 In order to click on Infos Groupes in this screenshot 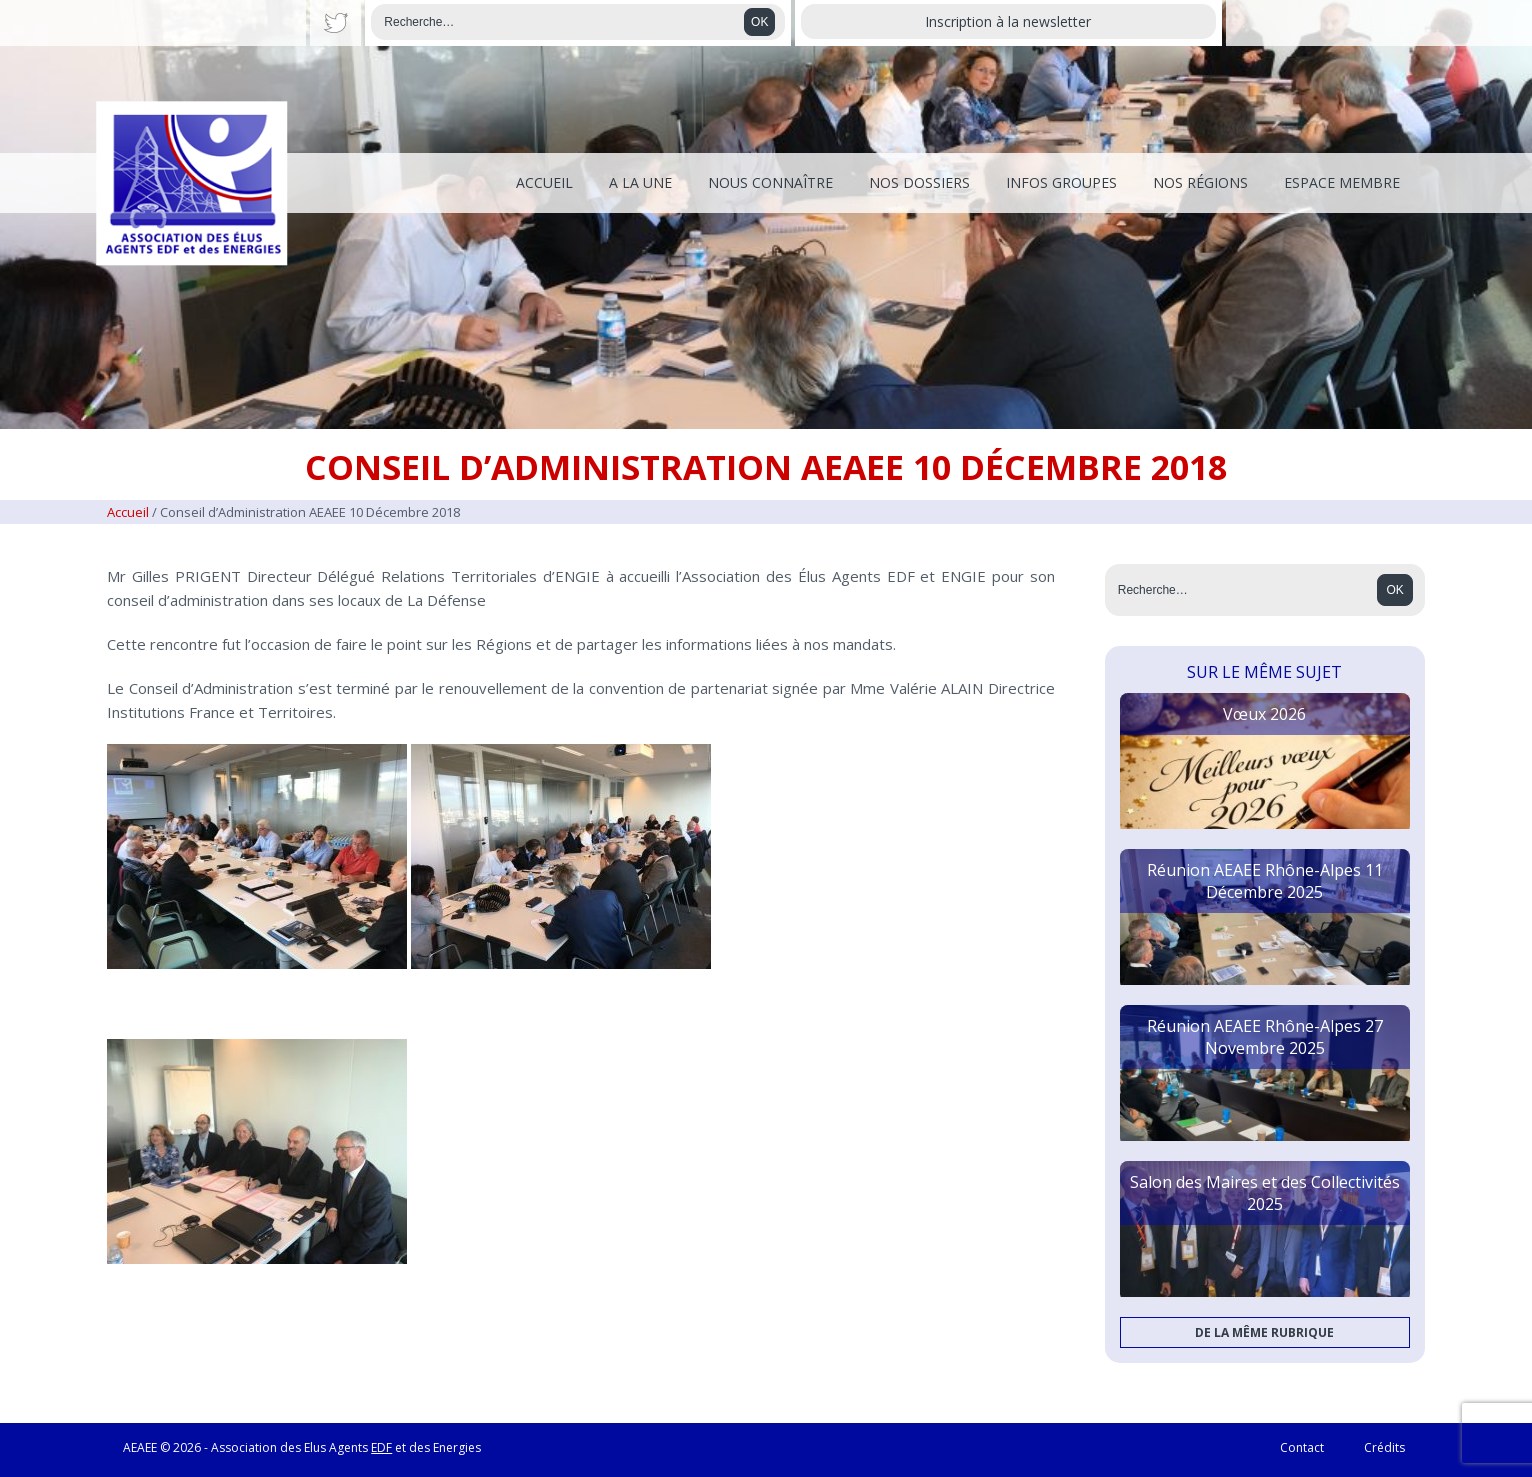, I will do `click(1061, 182)`.